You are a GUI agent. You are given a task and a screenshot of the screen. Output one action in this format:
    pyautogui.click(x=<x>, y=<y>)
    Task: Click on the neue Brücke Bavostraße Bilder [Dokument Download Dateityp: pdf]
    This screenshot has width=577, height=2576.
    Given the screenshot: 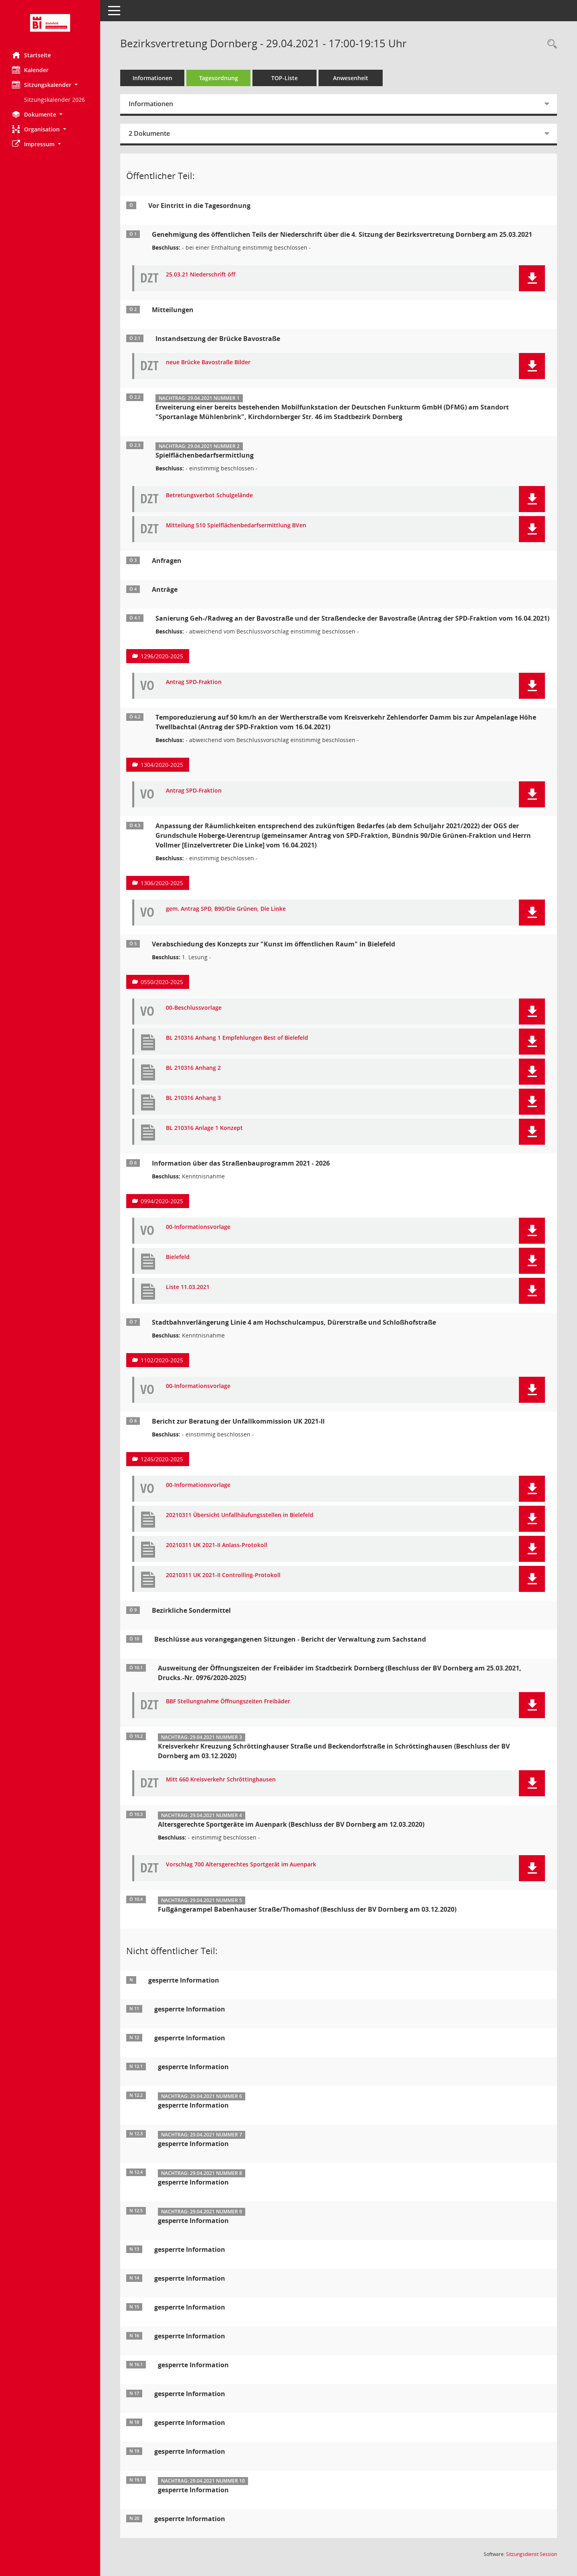 What is the action you would take?
    pyautogui.click(x=208, y=362)
    